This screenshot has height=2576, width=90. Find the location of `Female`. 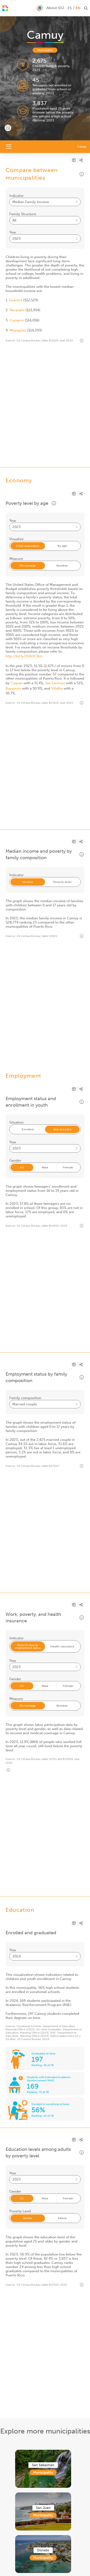

Female is located at coordinates (68, 1167).